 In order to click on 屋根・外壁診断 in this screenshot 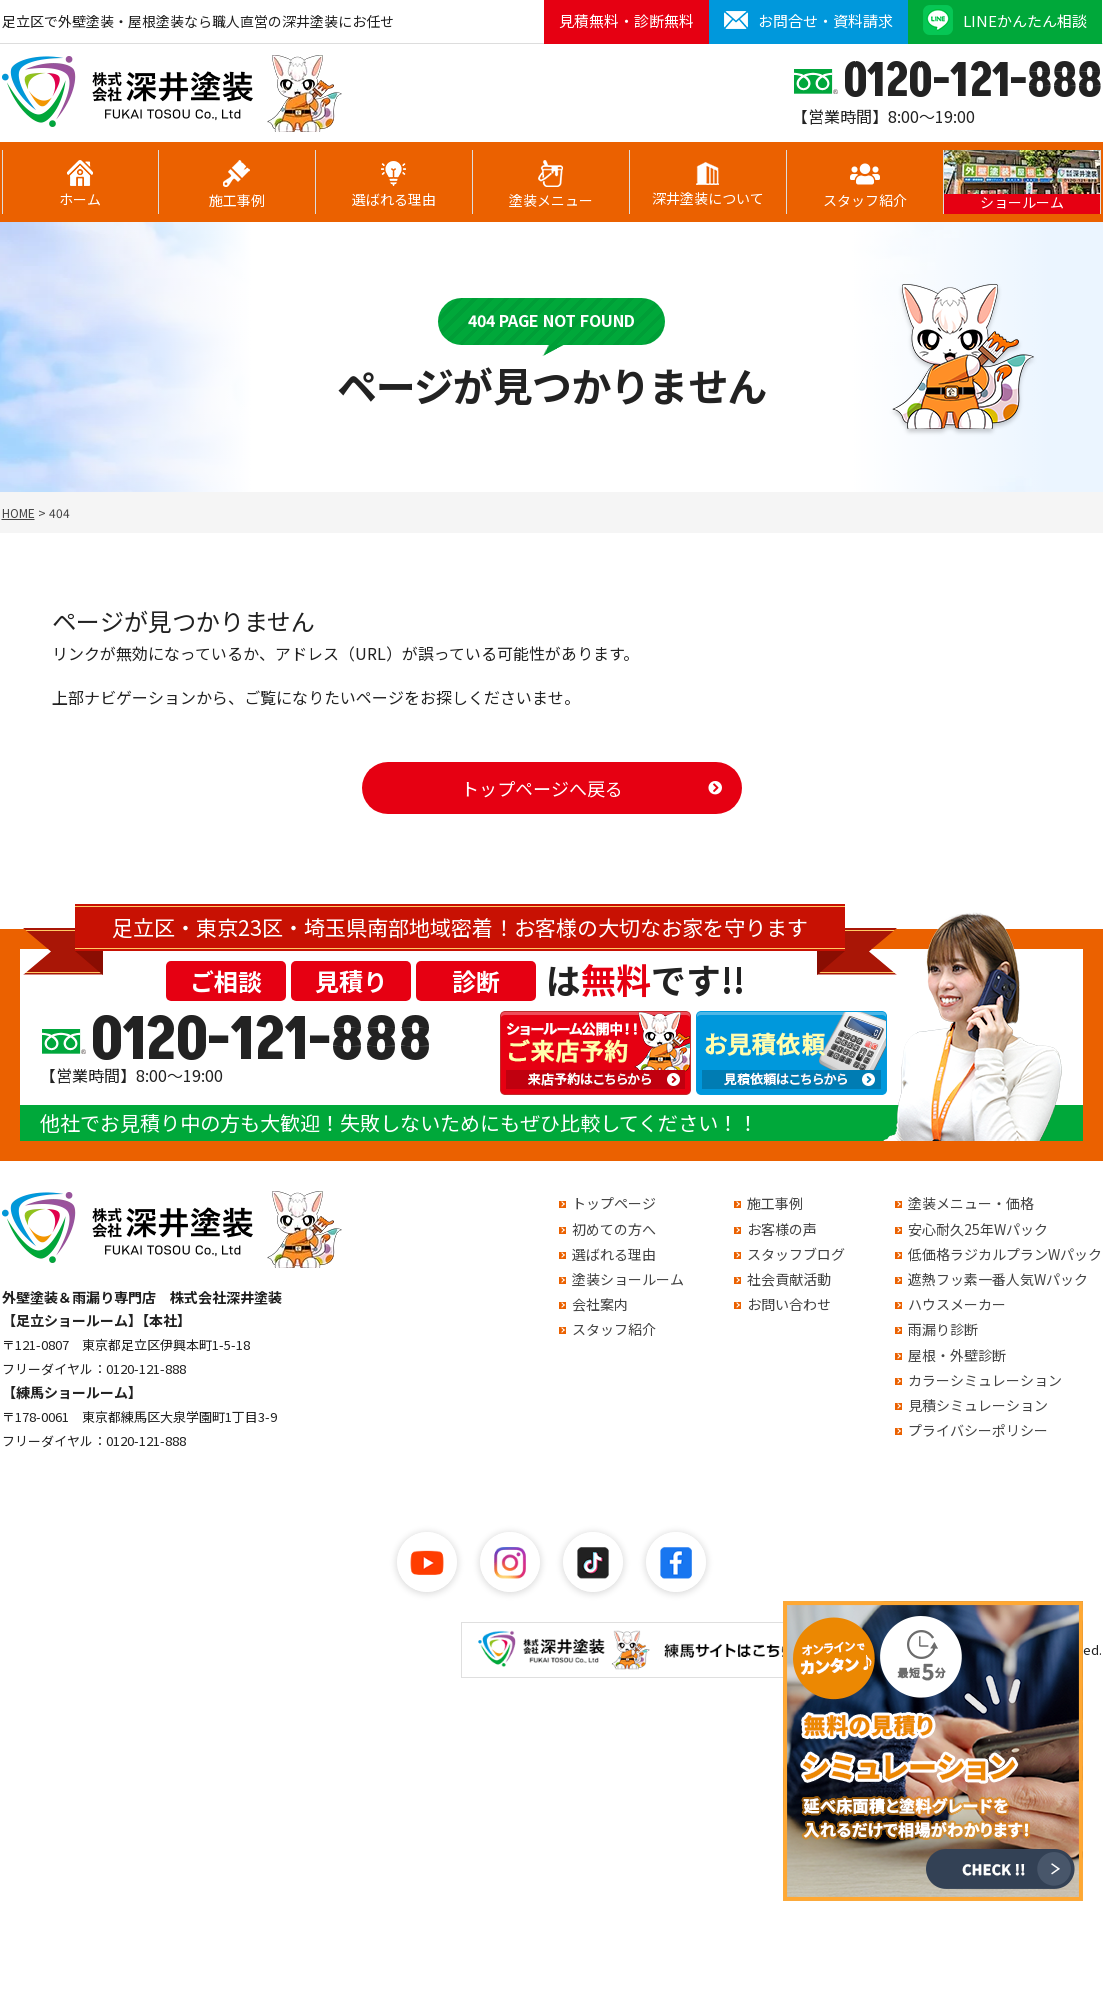, I will do `click(957, 1355)`.